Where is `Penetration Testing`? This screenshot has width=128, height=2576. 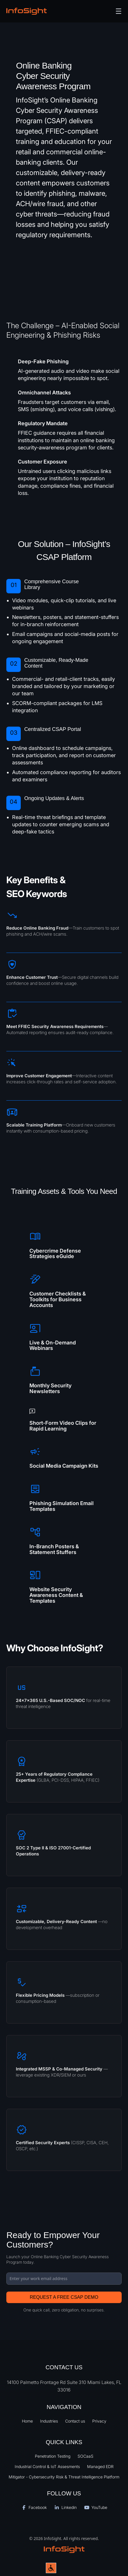
Penetration Testing is located at coordinates (52, 2456).